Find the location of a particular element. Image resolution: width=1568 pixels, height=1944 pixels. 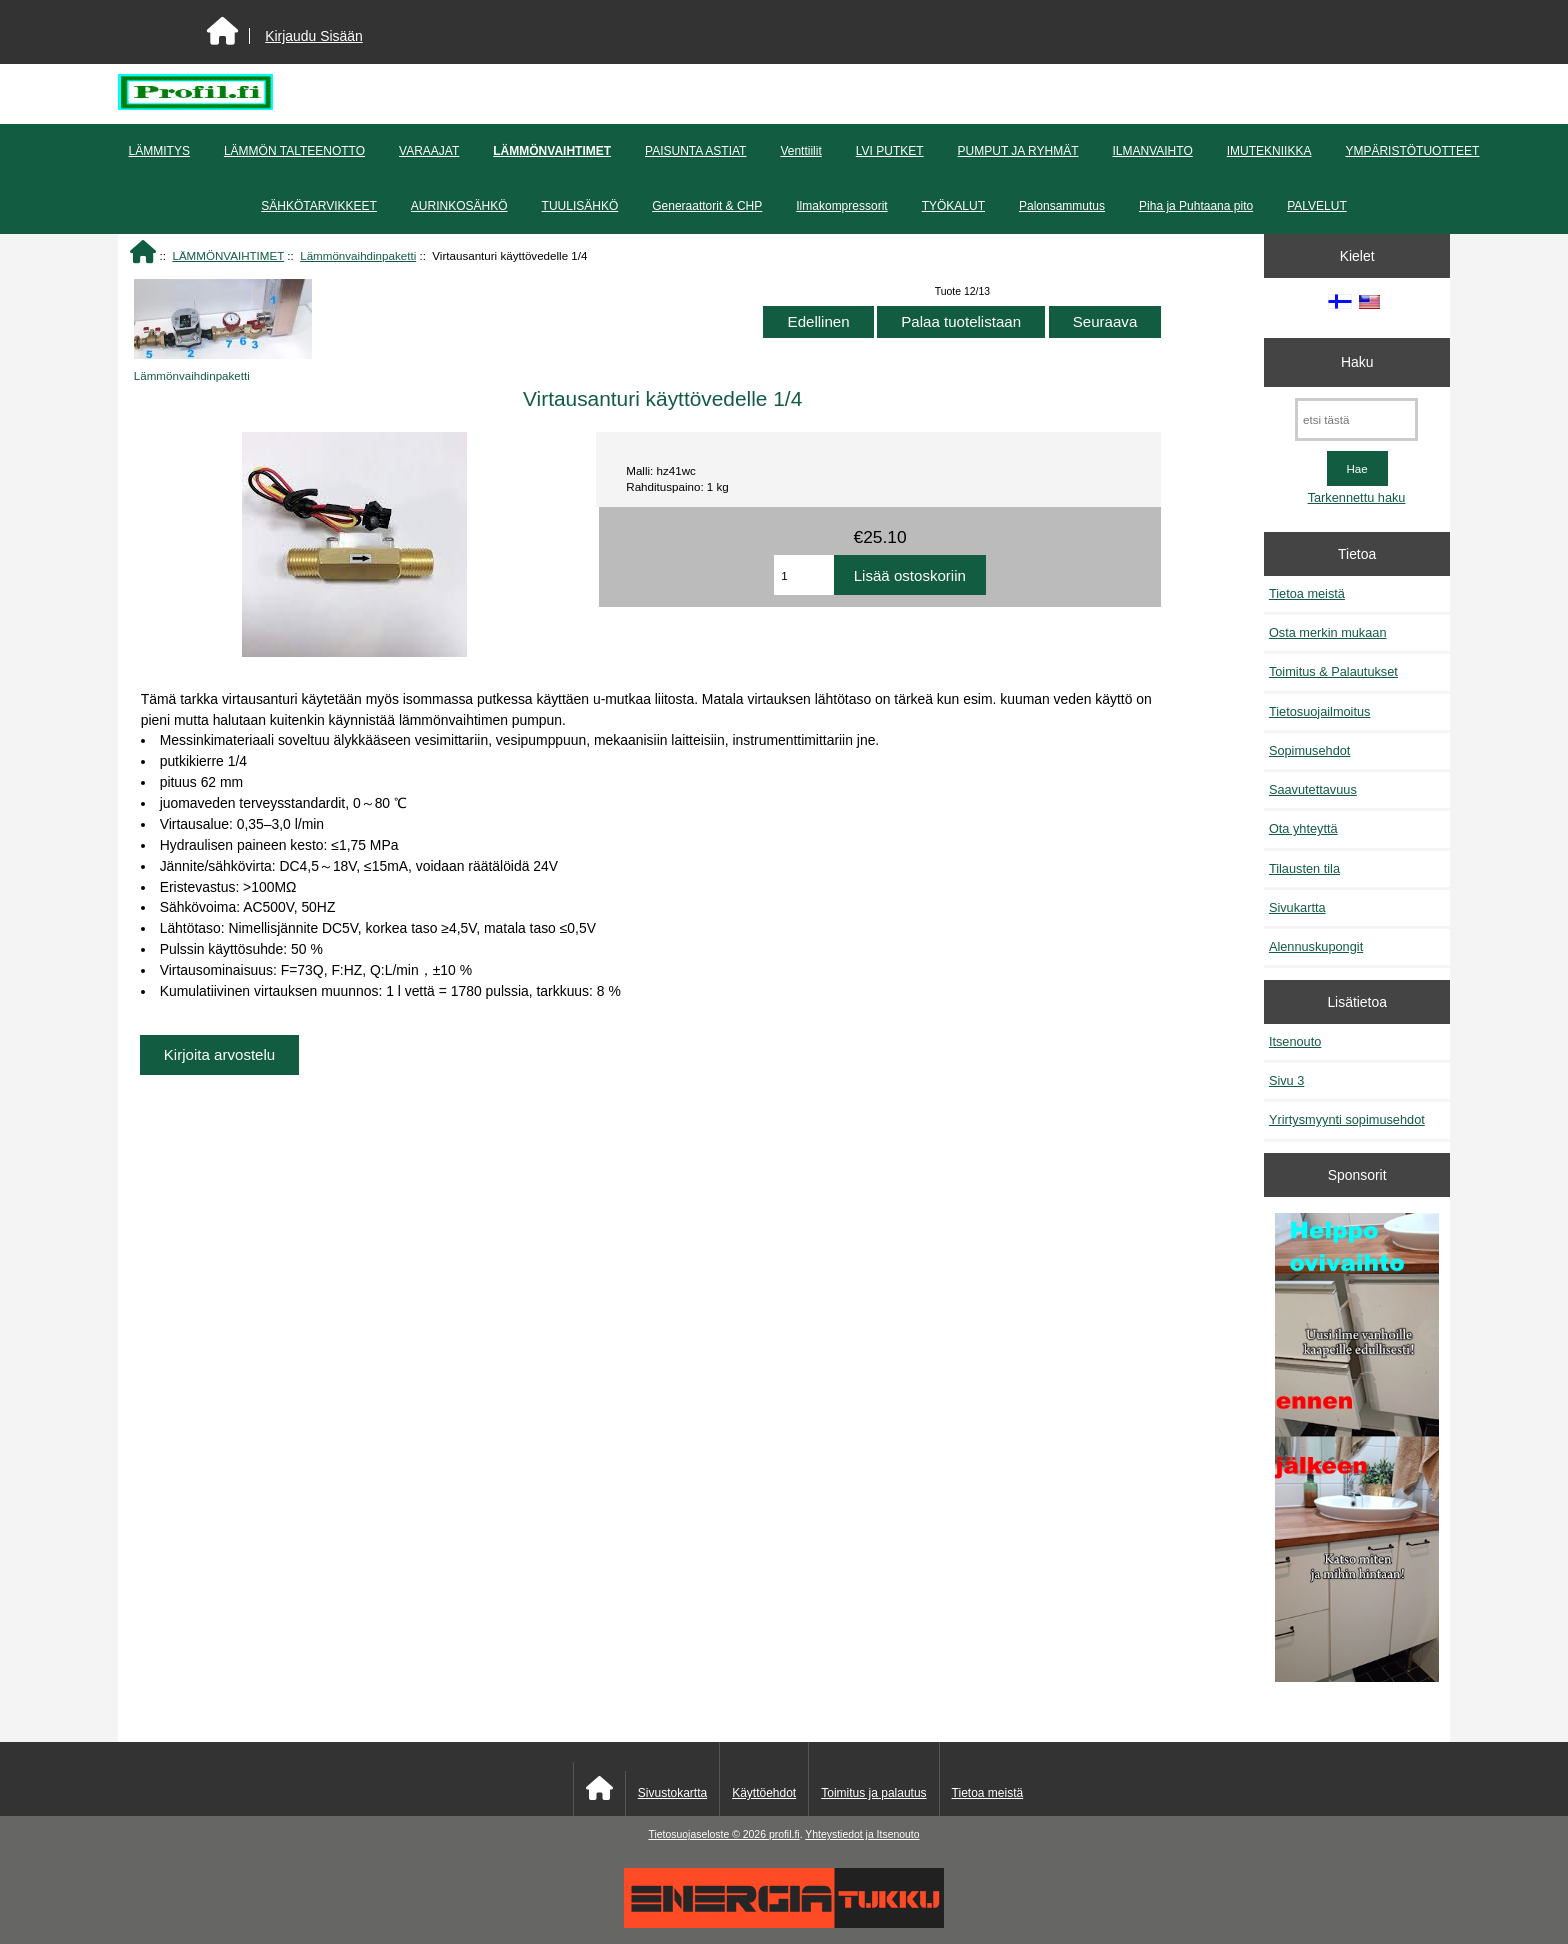

Toimitus & Palautukset is located at coordinates (1333, 671).